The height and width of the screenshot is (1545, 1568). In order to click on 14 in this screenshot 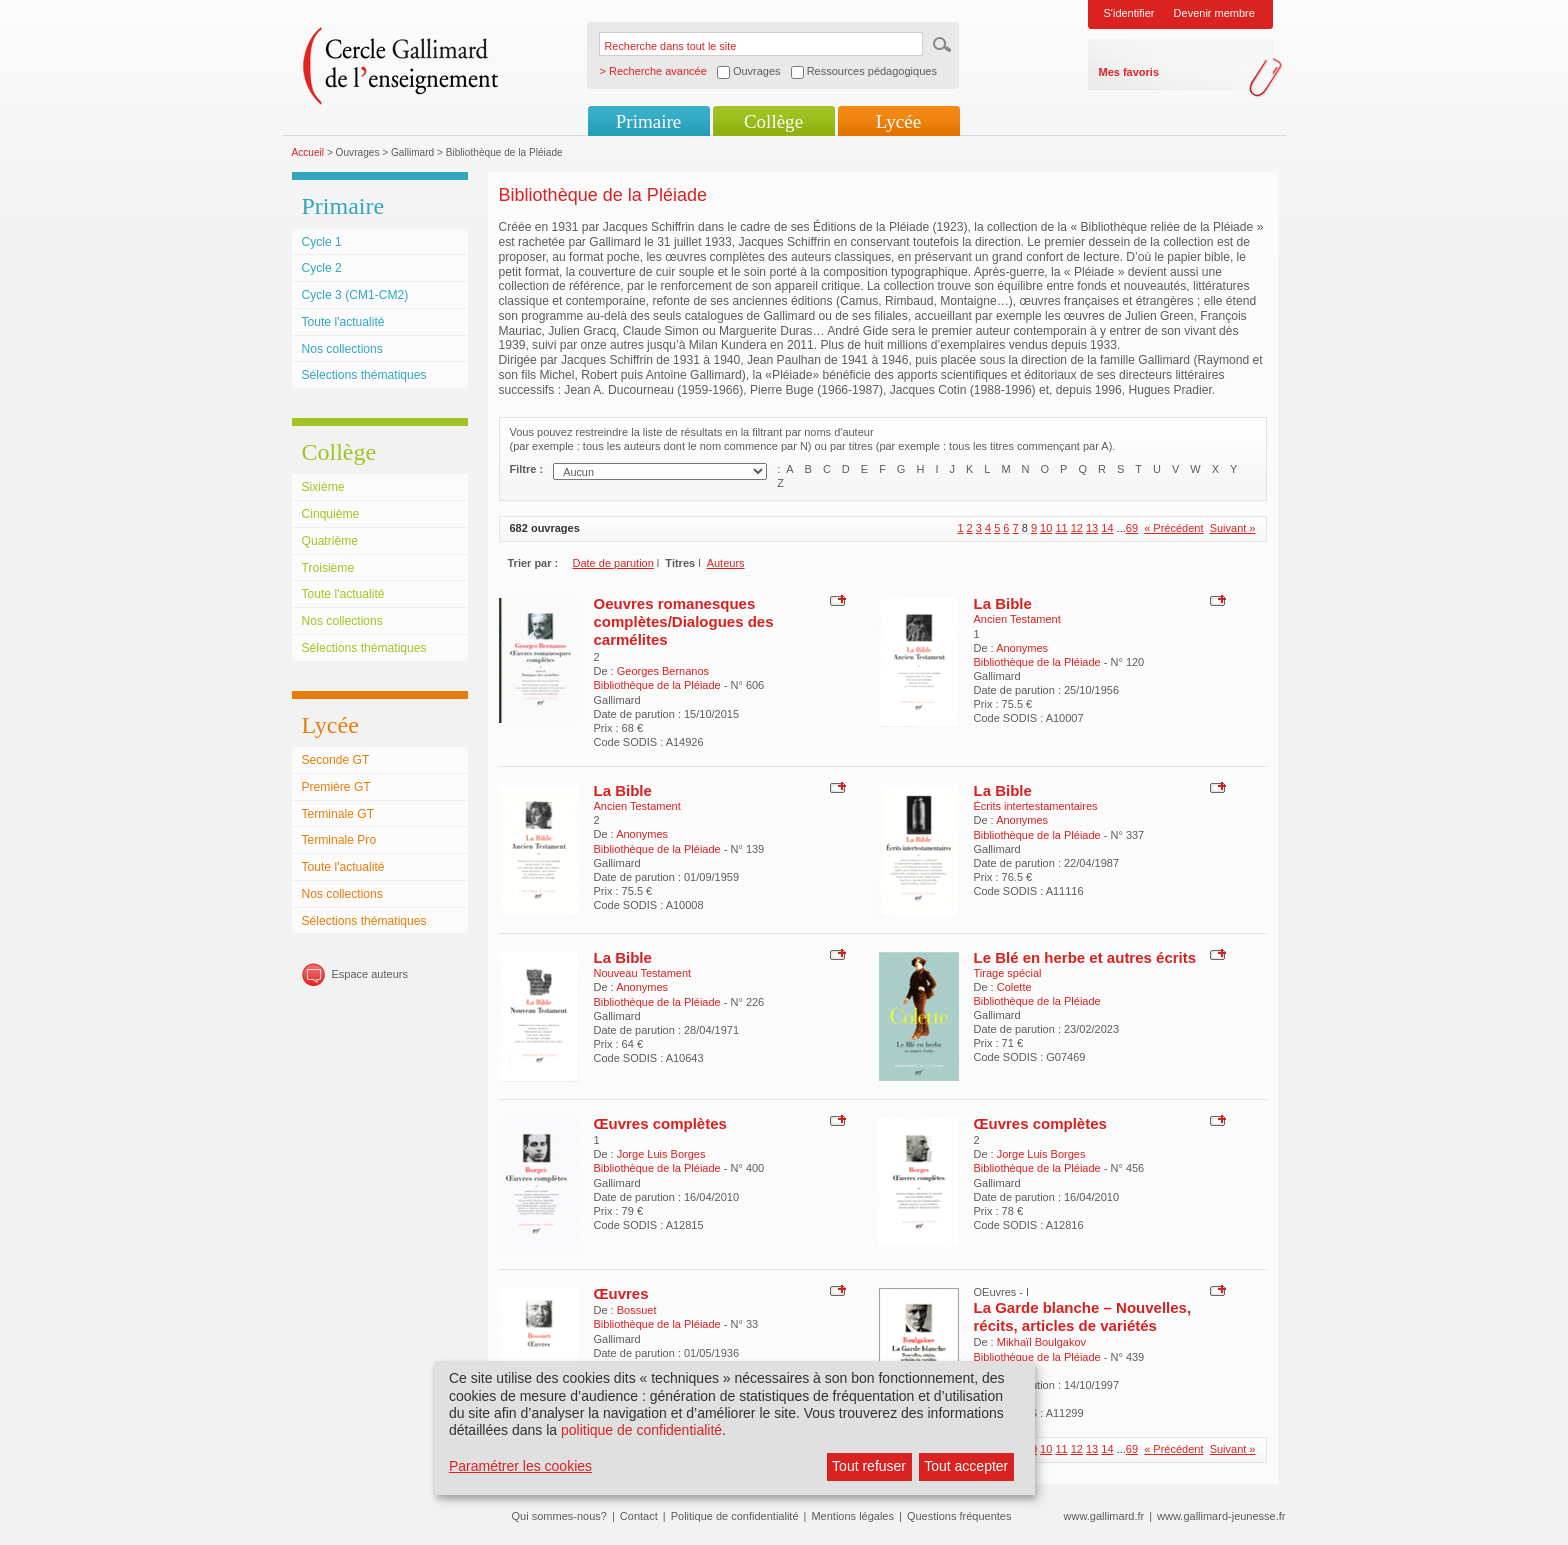, I will do `click(1107, 528)`.